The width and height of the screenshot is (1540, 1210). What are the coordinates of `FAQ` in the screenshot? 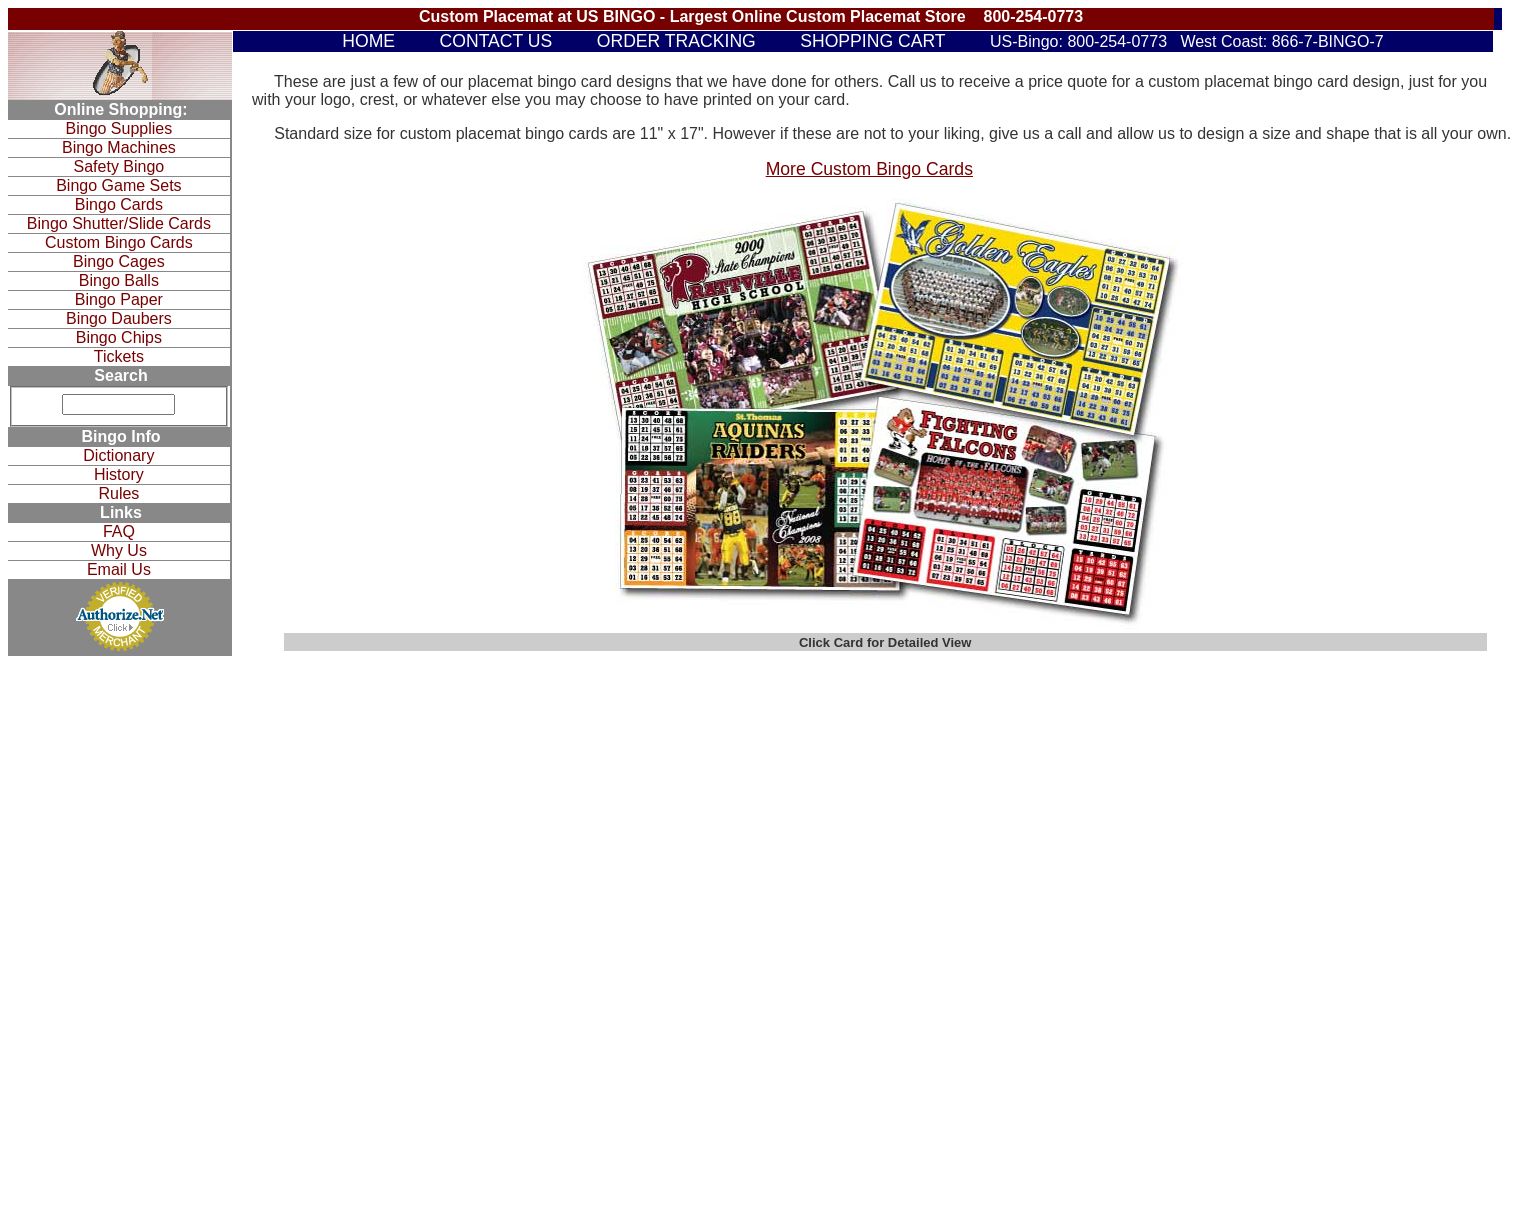 It's located at (119, 531).